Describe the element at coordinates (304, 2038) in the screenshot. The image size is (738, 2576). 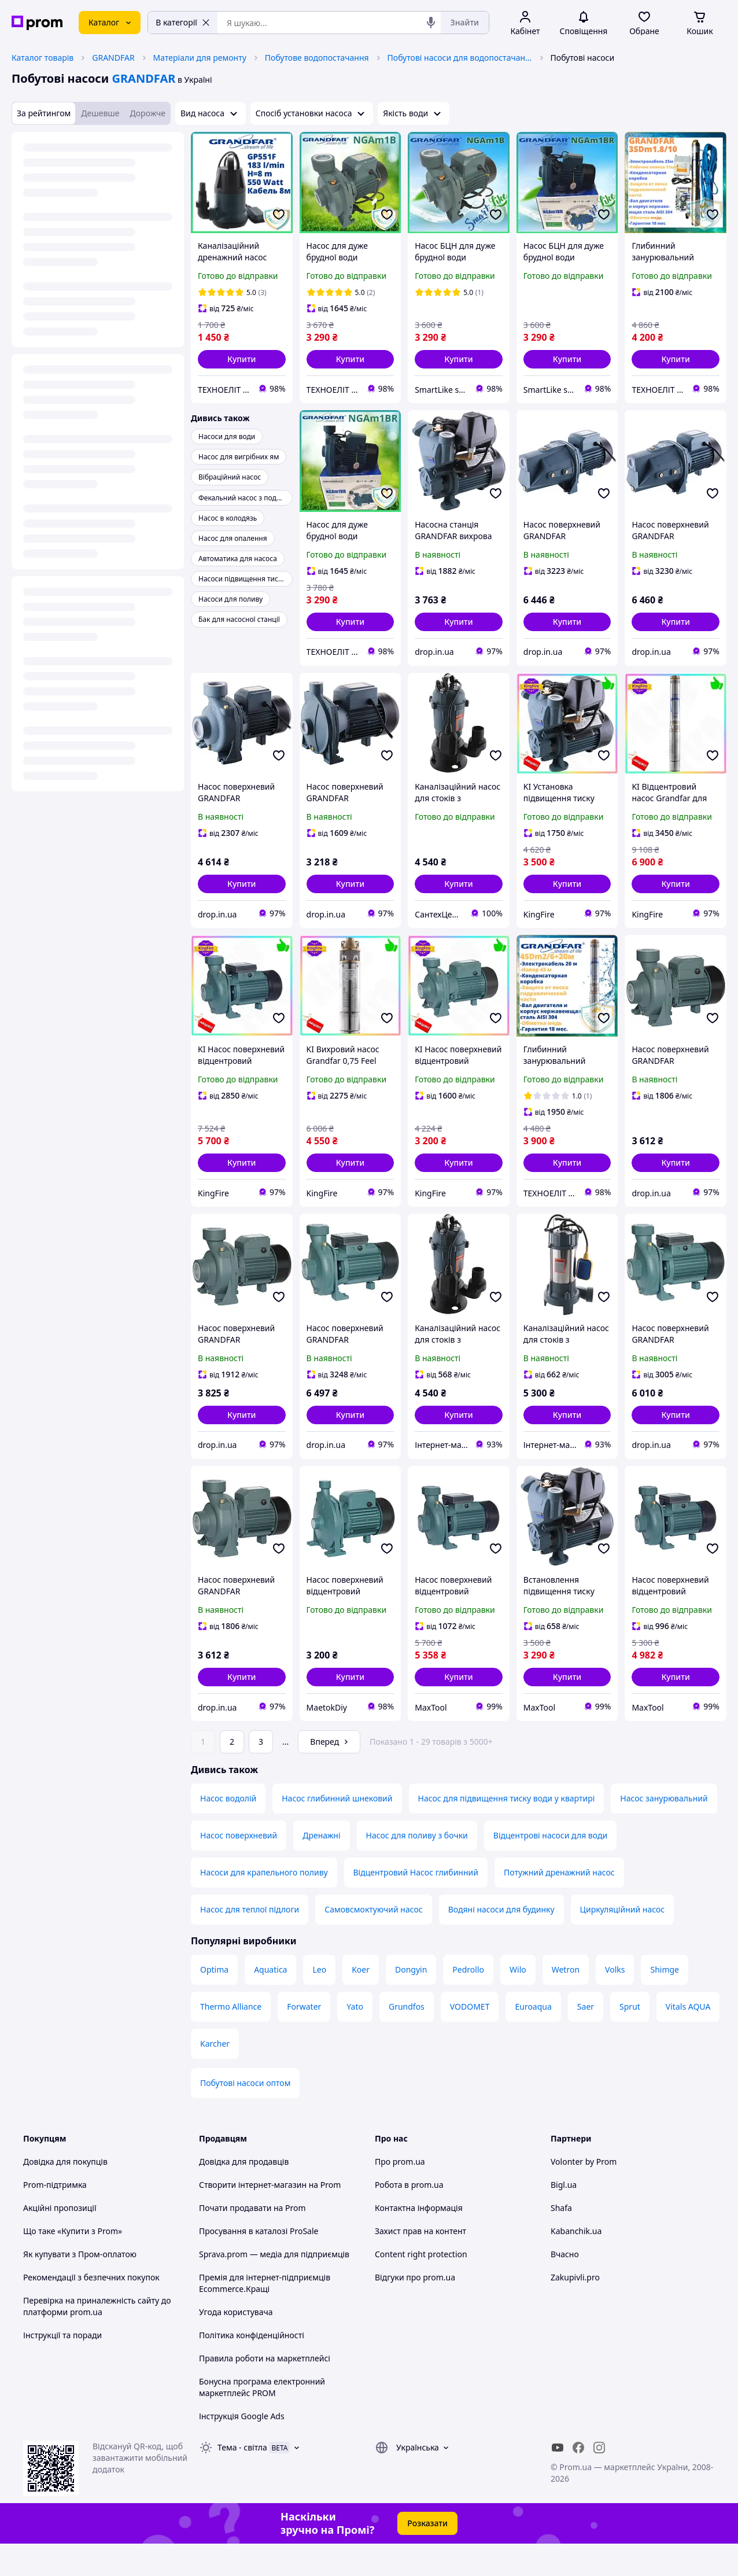
I see `Forwater` at that location.